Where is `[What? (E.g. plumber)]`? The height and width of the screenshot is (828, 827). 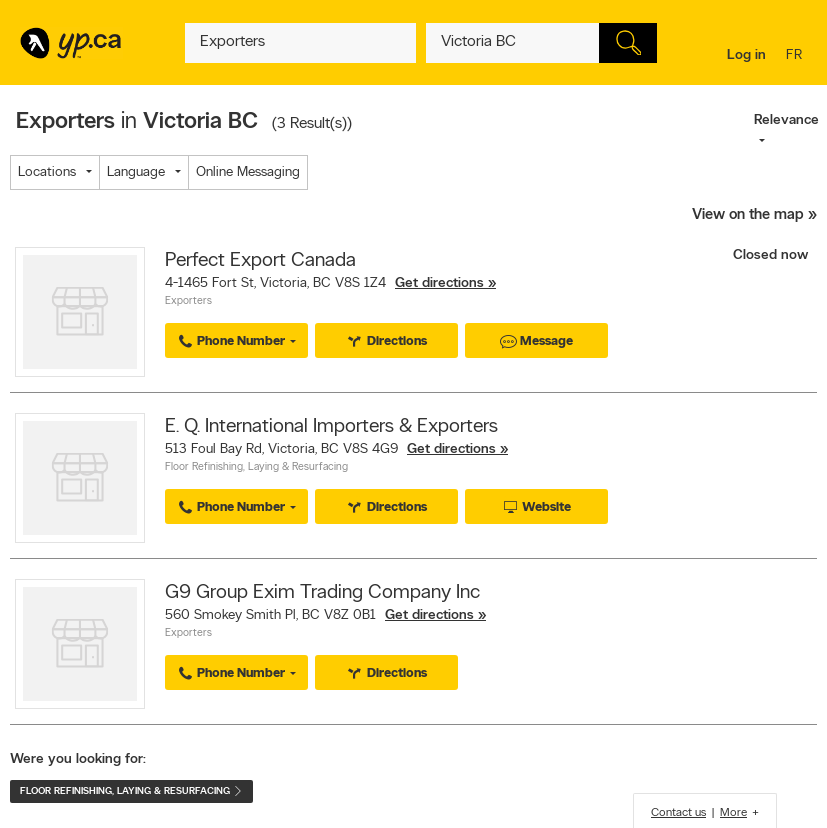
[What? (E.g. plumber)] is located at coordinates (300, 43).